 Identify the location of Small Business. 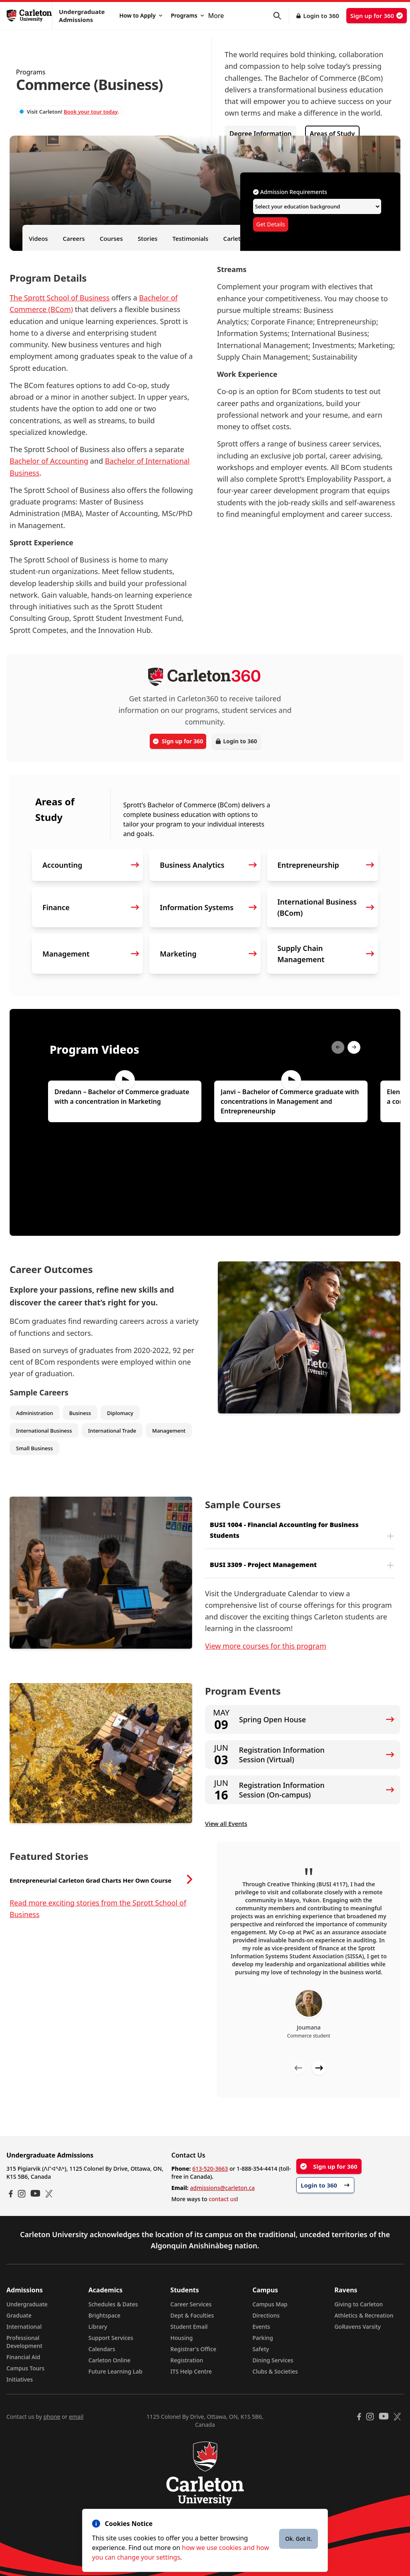
(34, 1448).